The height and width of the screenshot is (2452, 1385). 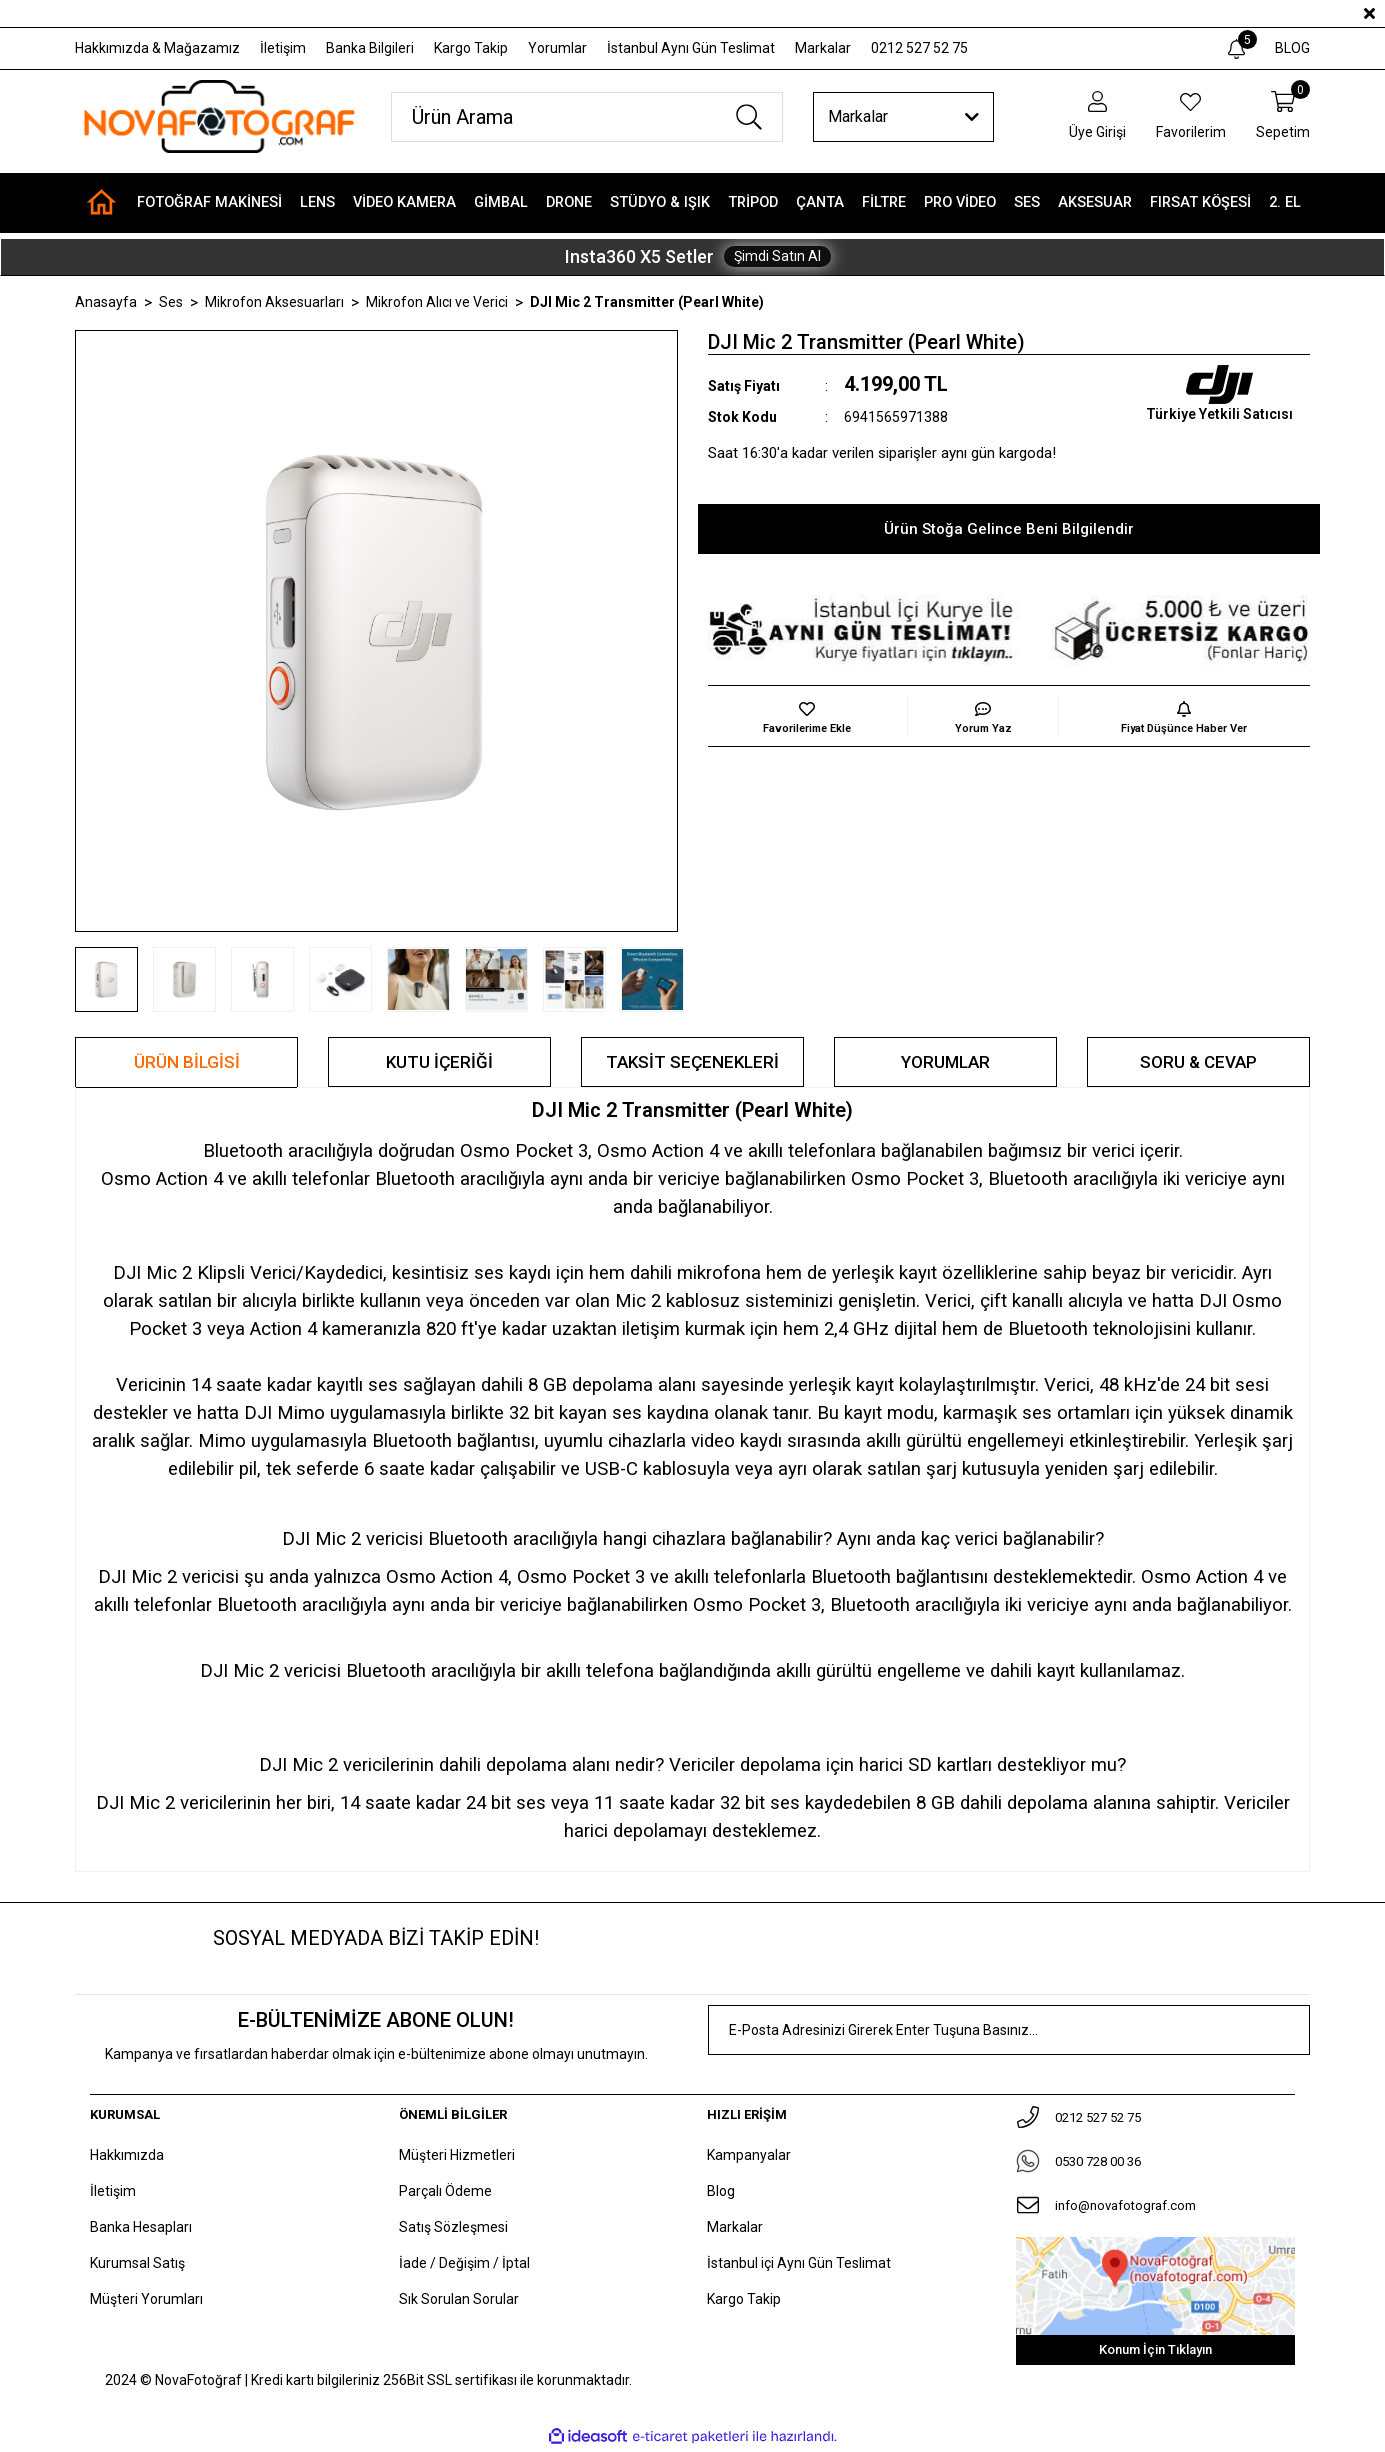 I want to click on Hakkımızda & Mağazamız, so click(x=157, y=48).